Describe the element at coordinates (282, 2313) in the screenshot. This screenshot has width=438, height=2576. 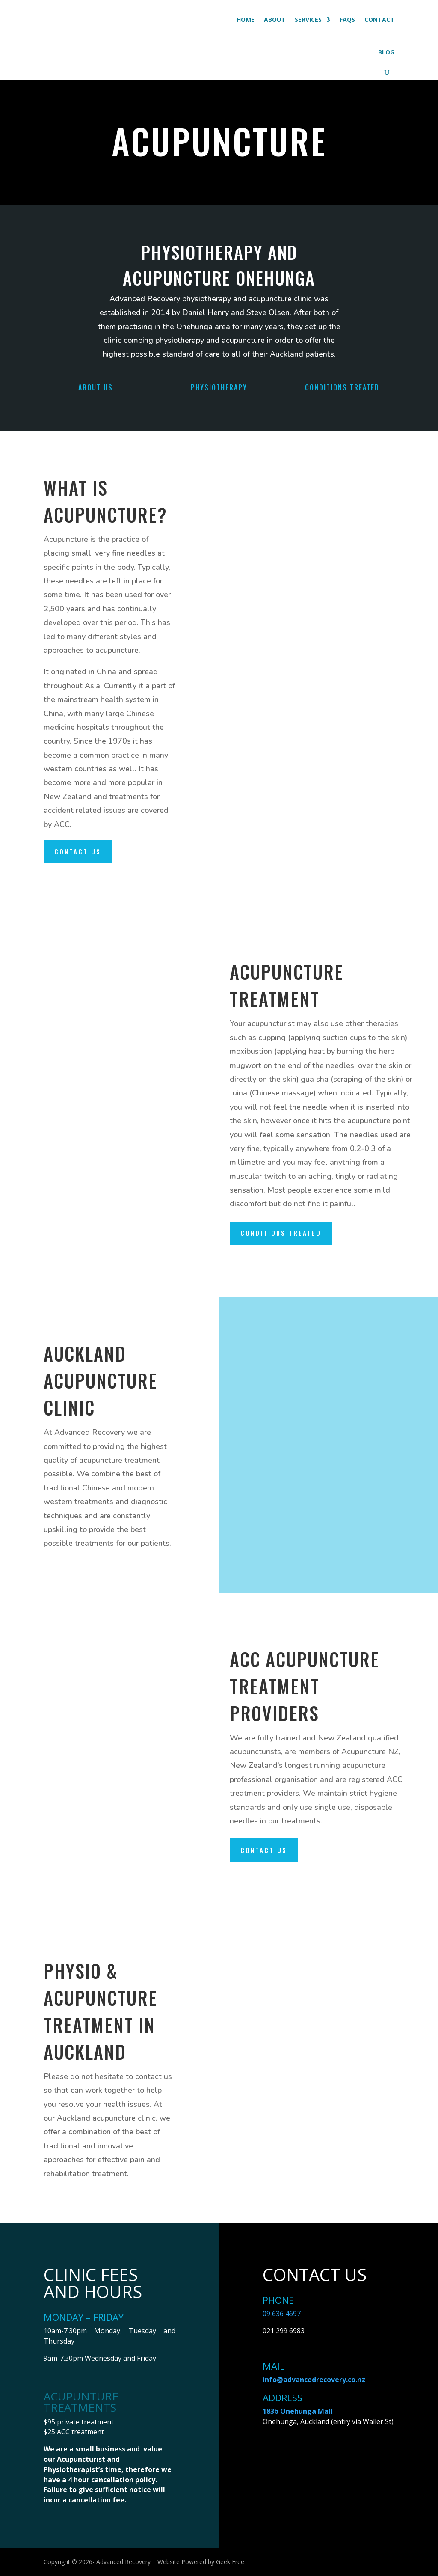
I see `09 636 4697` at that location.